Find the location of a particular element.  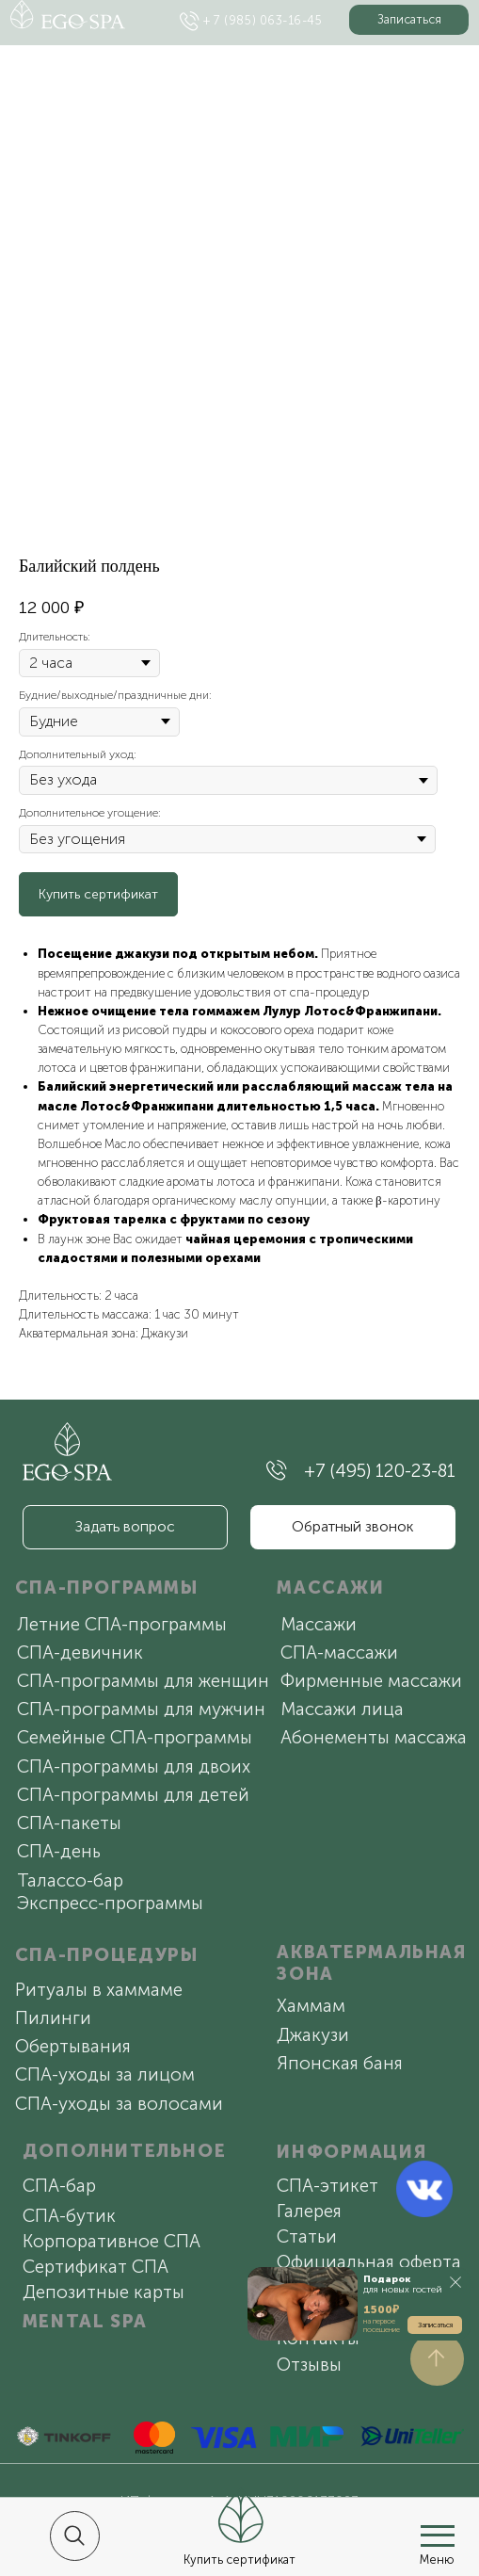

СПА-уходы за волосами is located at coordinates (119, 2103).